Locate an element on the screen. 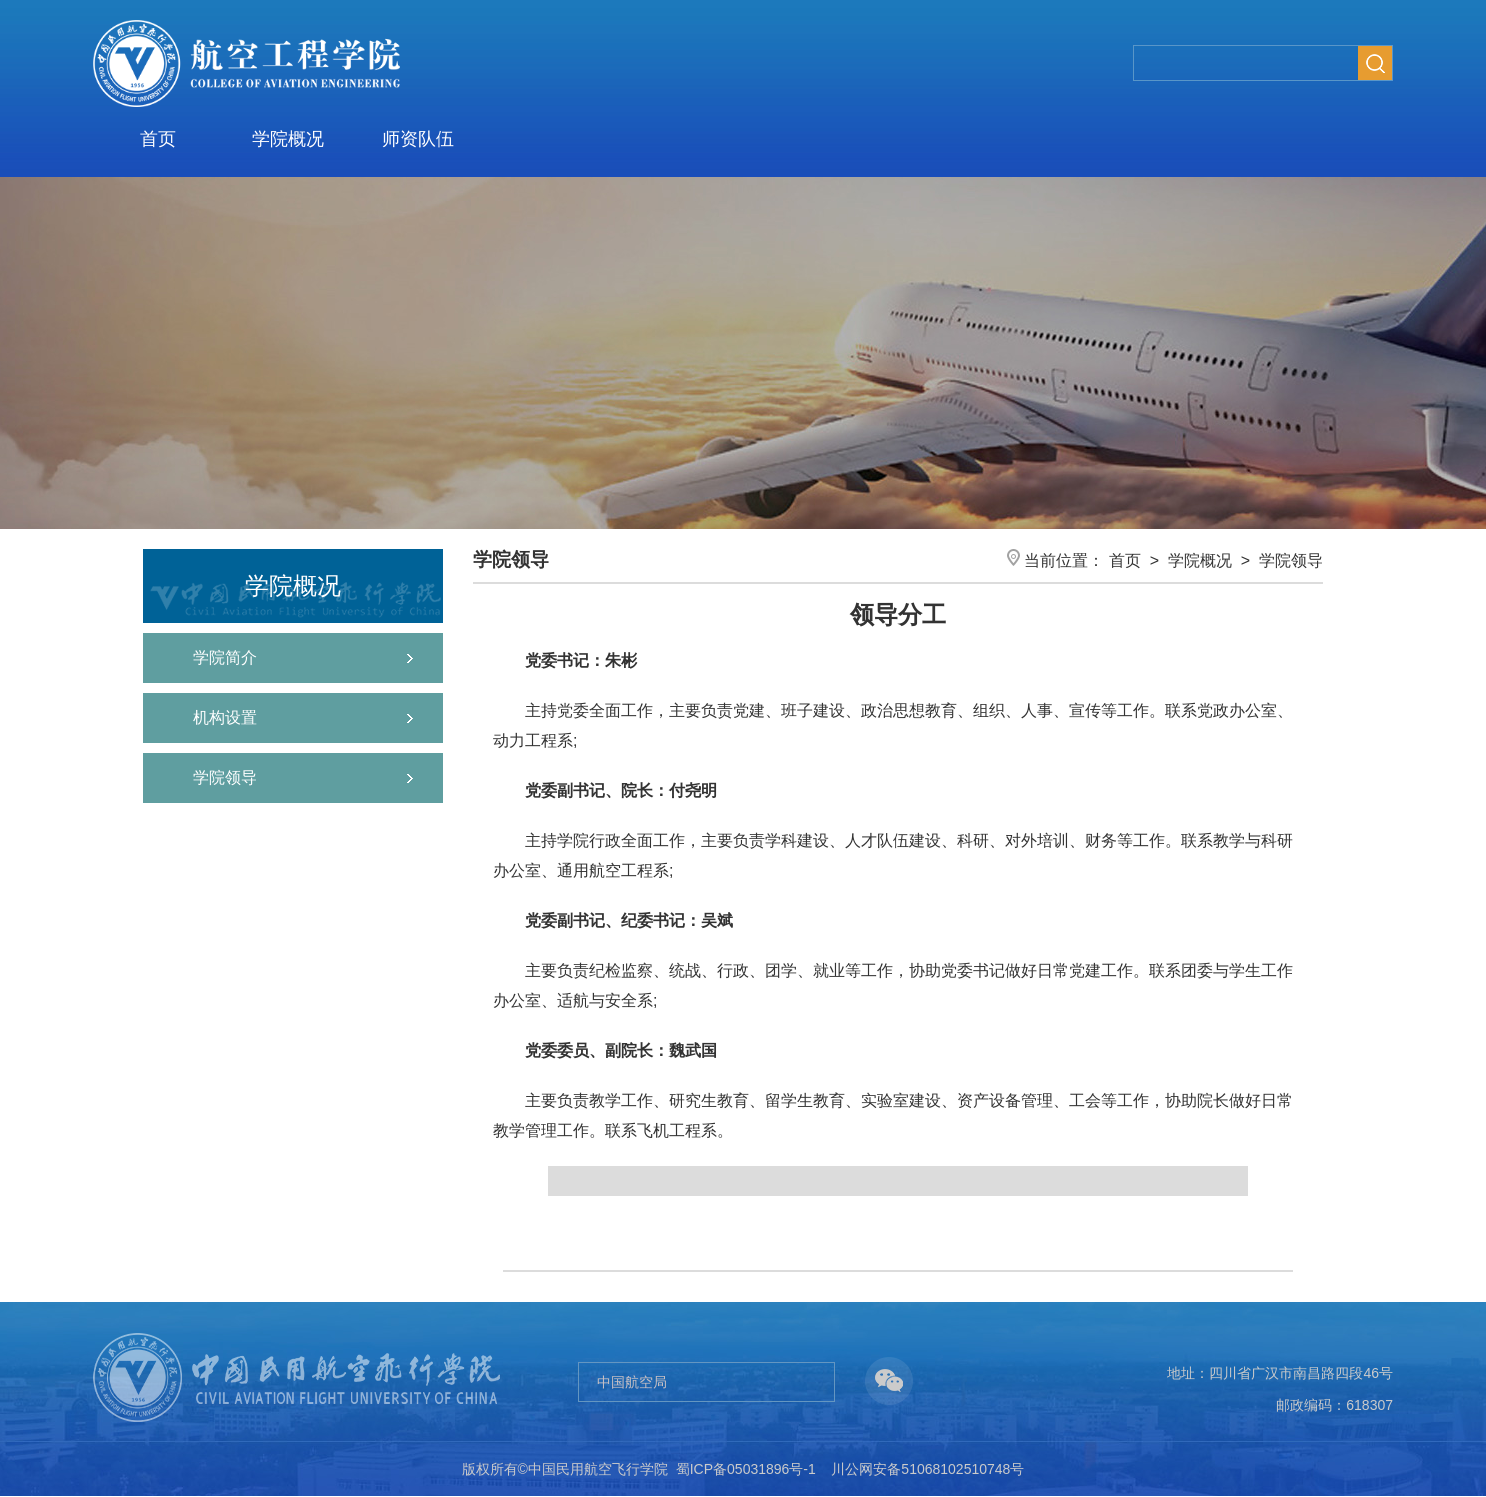 This screenshot has height=1497, width=1486. 中国航空局 is located at coordinates (632, 1382).